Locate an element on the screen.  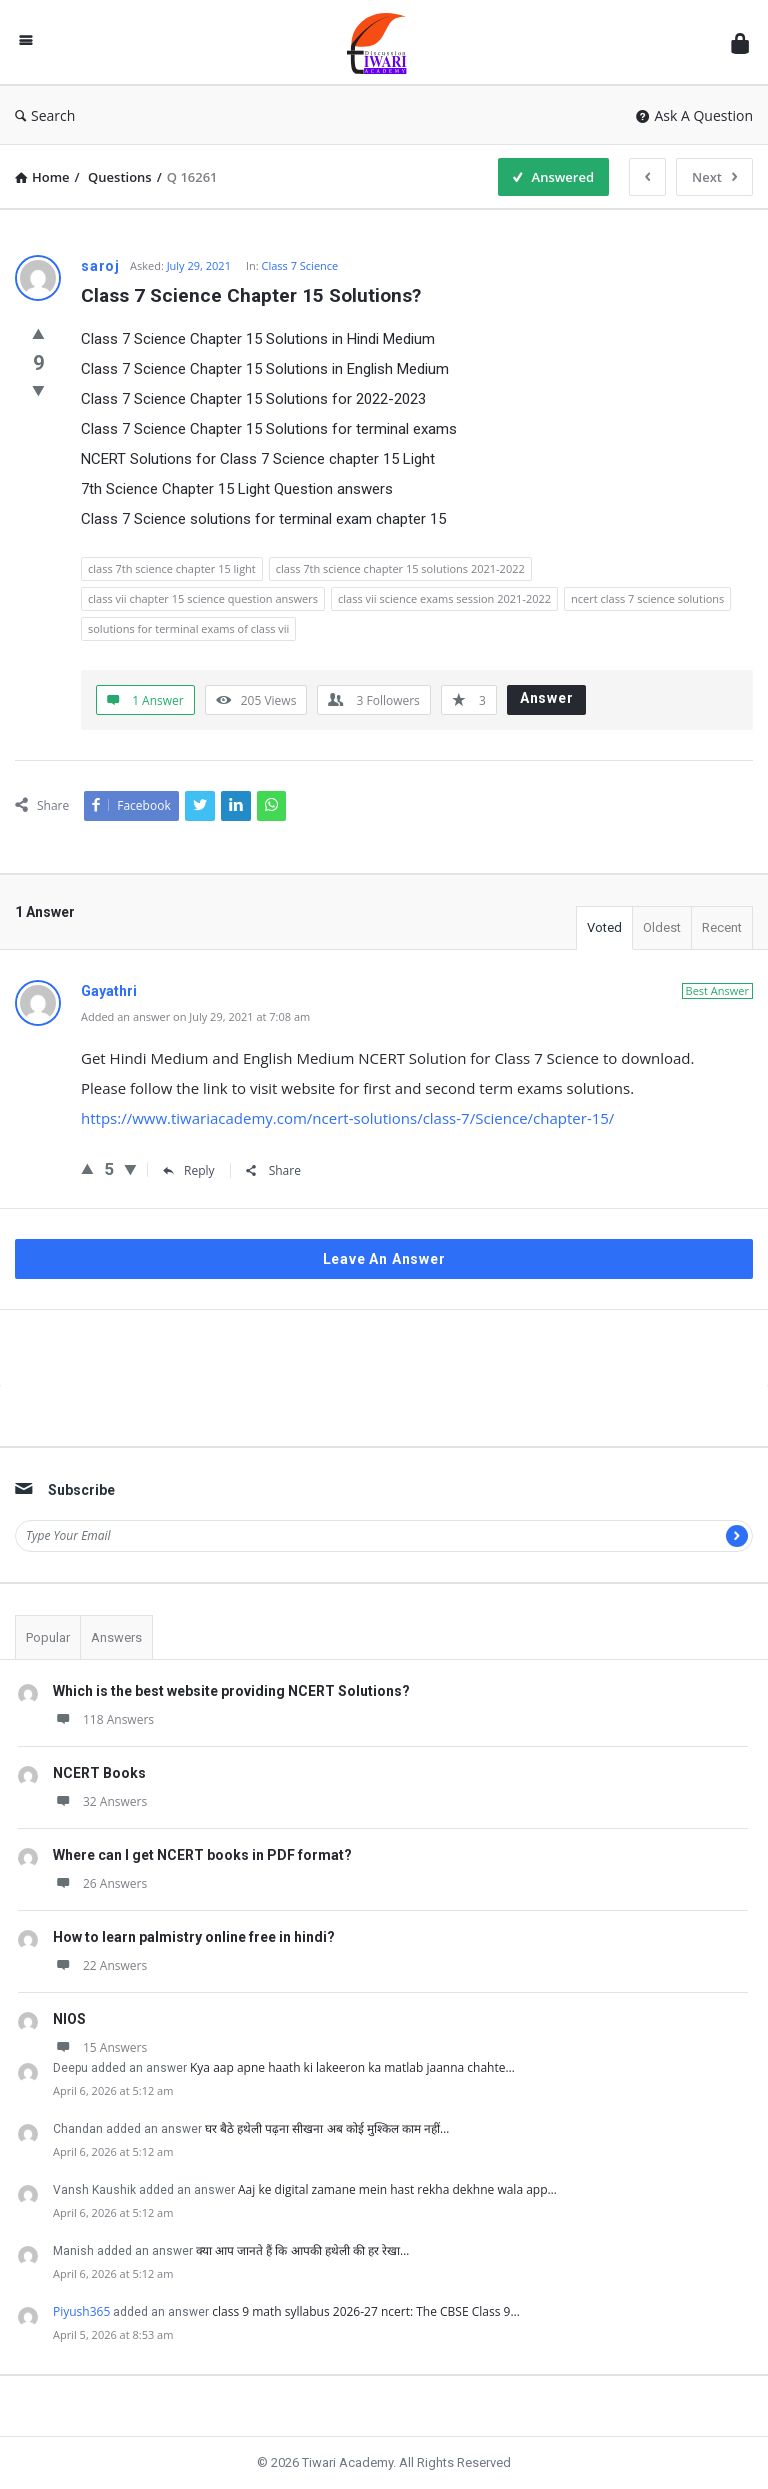
Recent is located at coordinates (722, 927).